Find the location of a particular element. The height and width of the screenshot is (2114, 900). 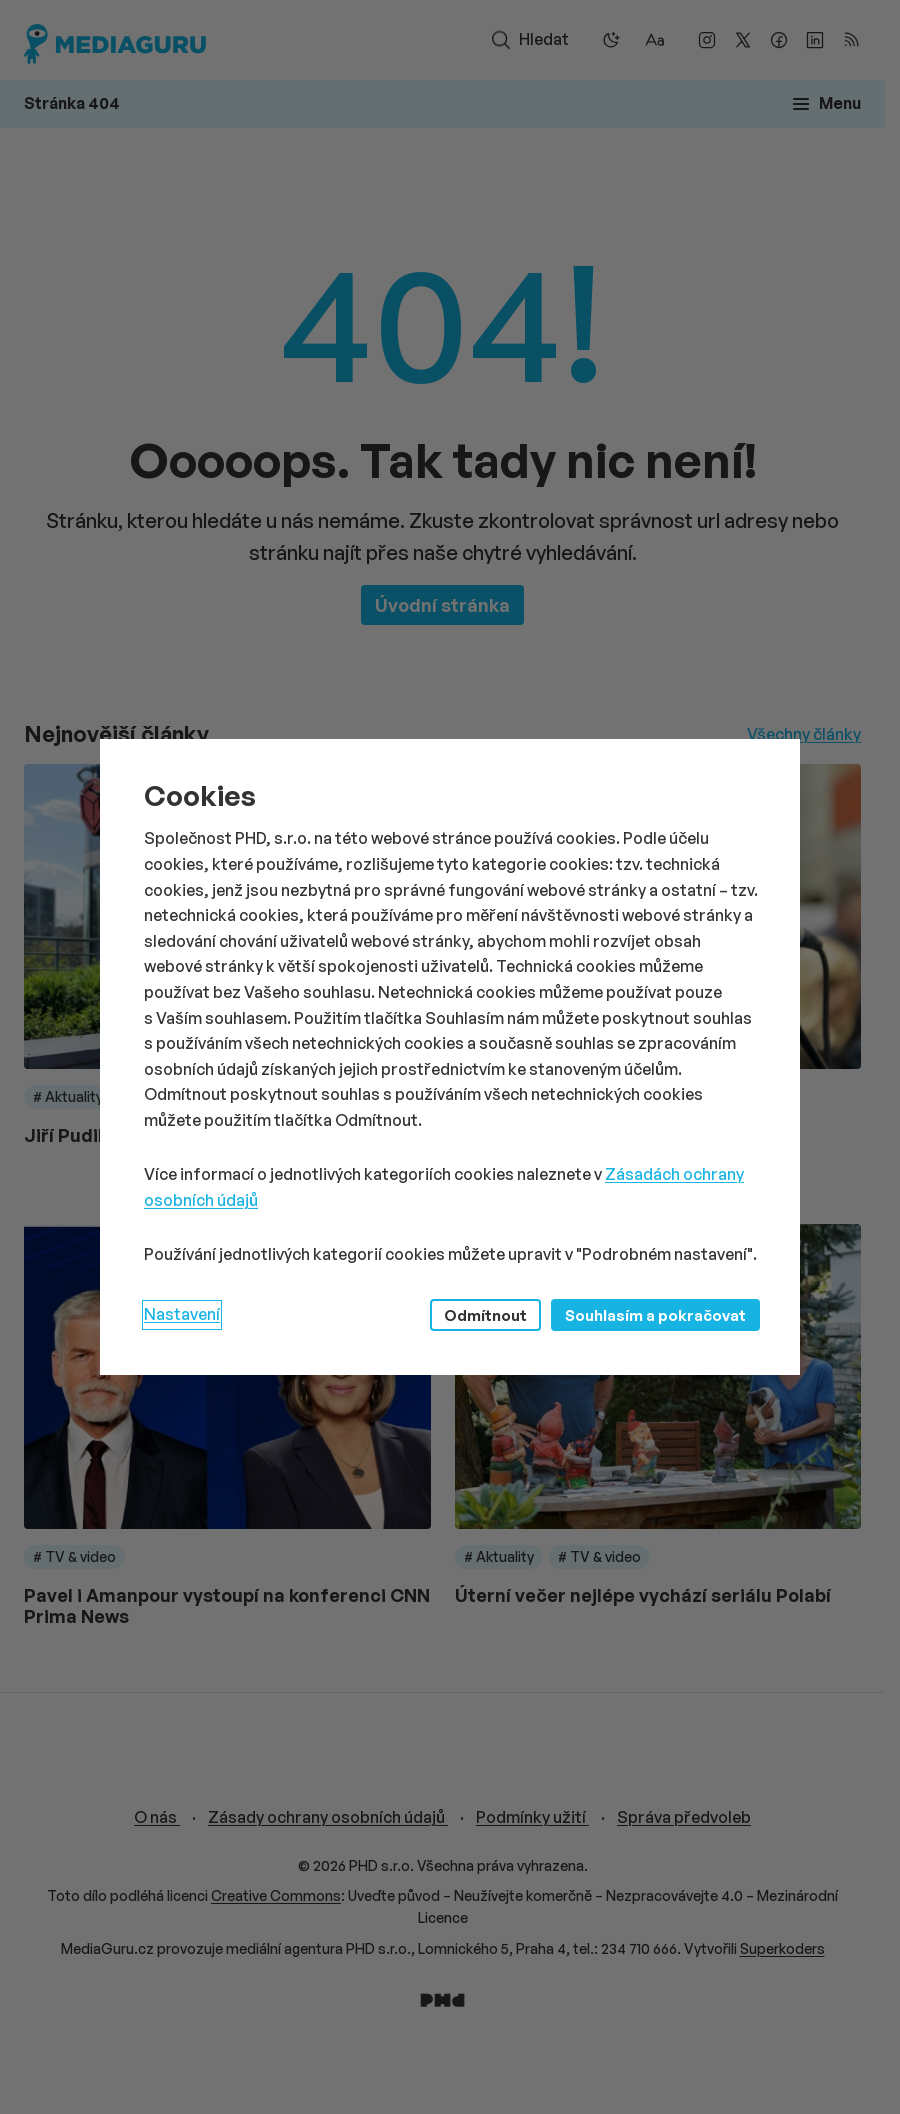

Nastavení is located at coordinates (182, 1314).